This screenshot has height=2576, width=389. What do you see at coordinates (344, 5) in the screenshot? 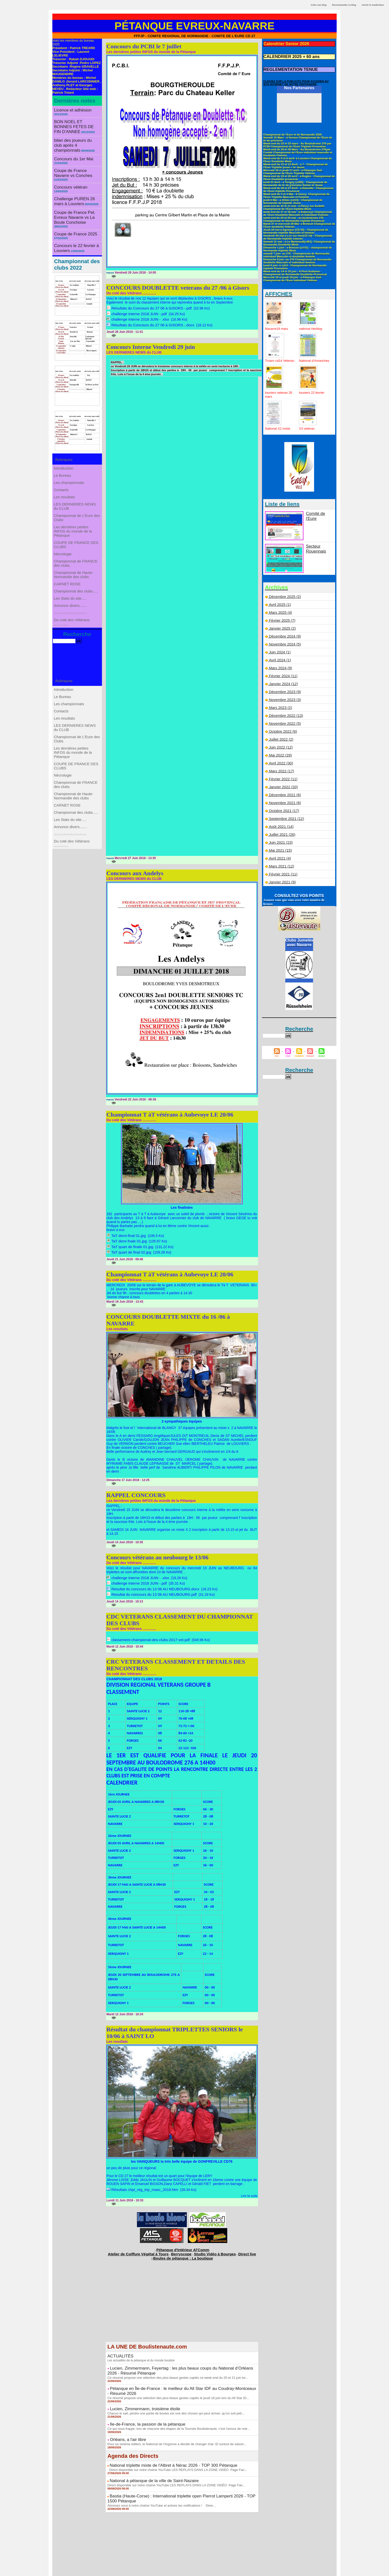
I see `Recommander ce blog` at bounding box center [344, 5].